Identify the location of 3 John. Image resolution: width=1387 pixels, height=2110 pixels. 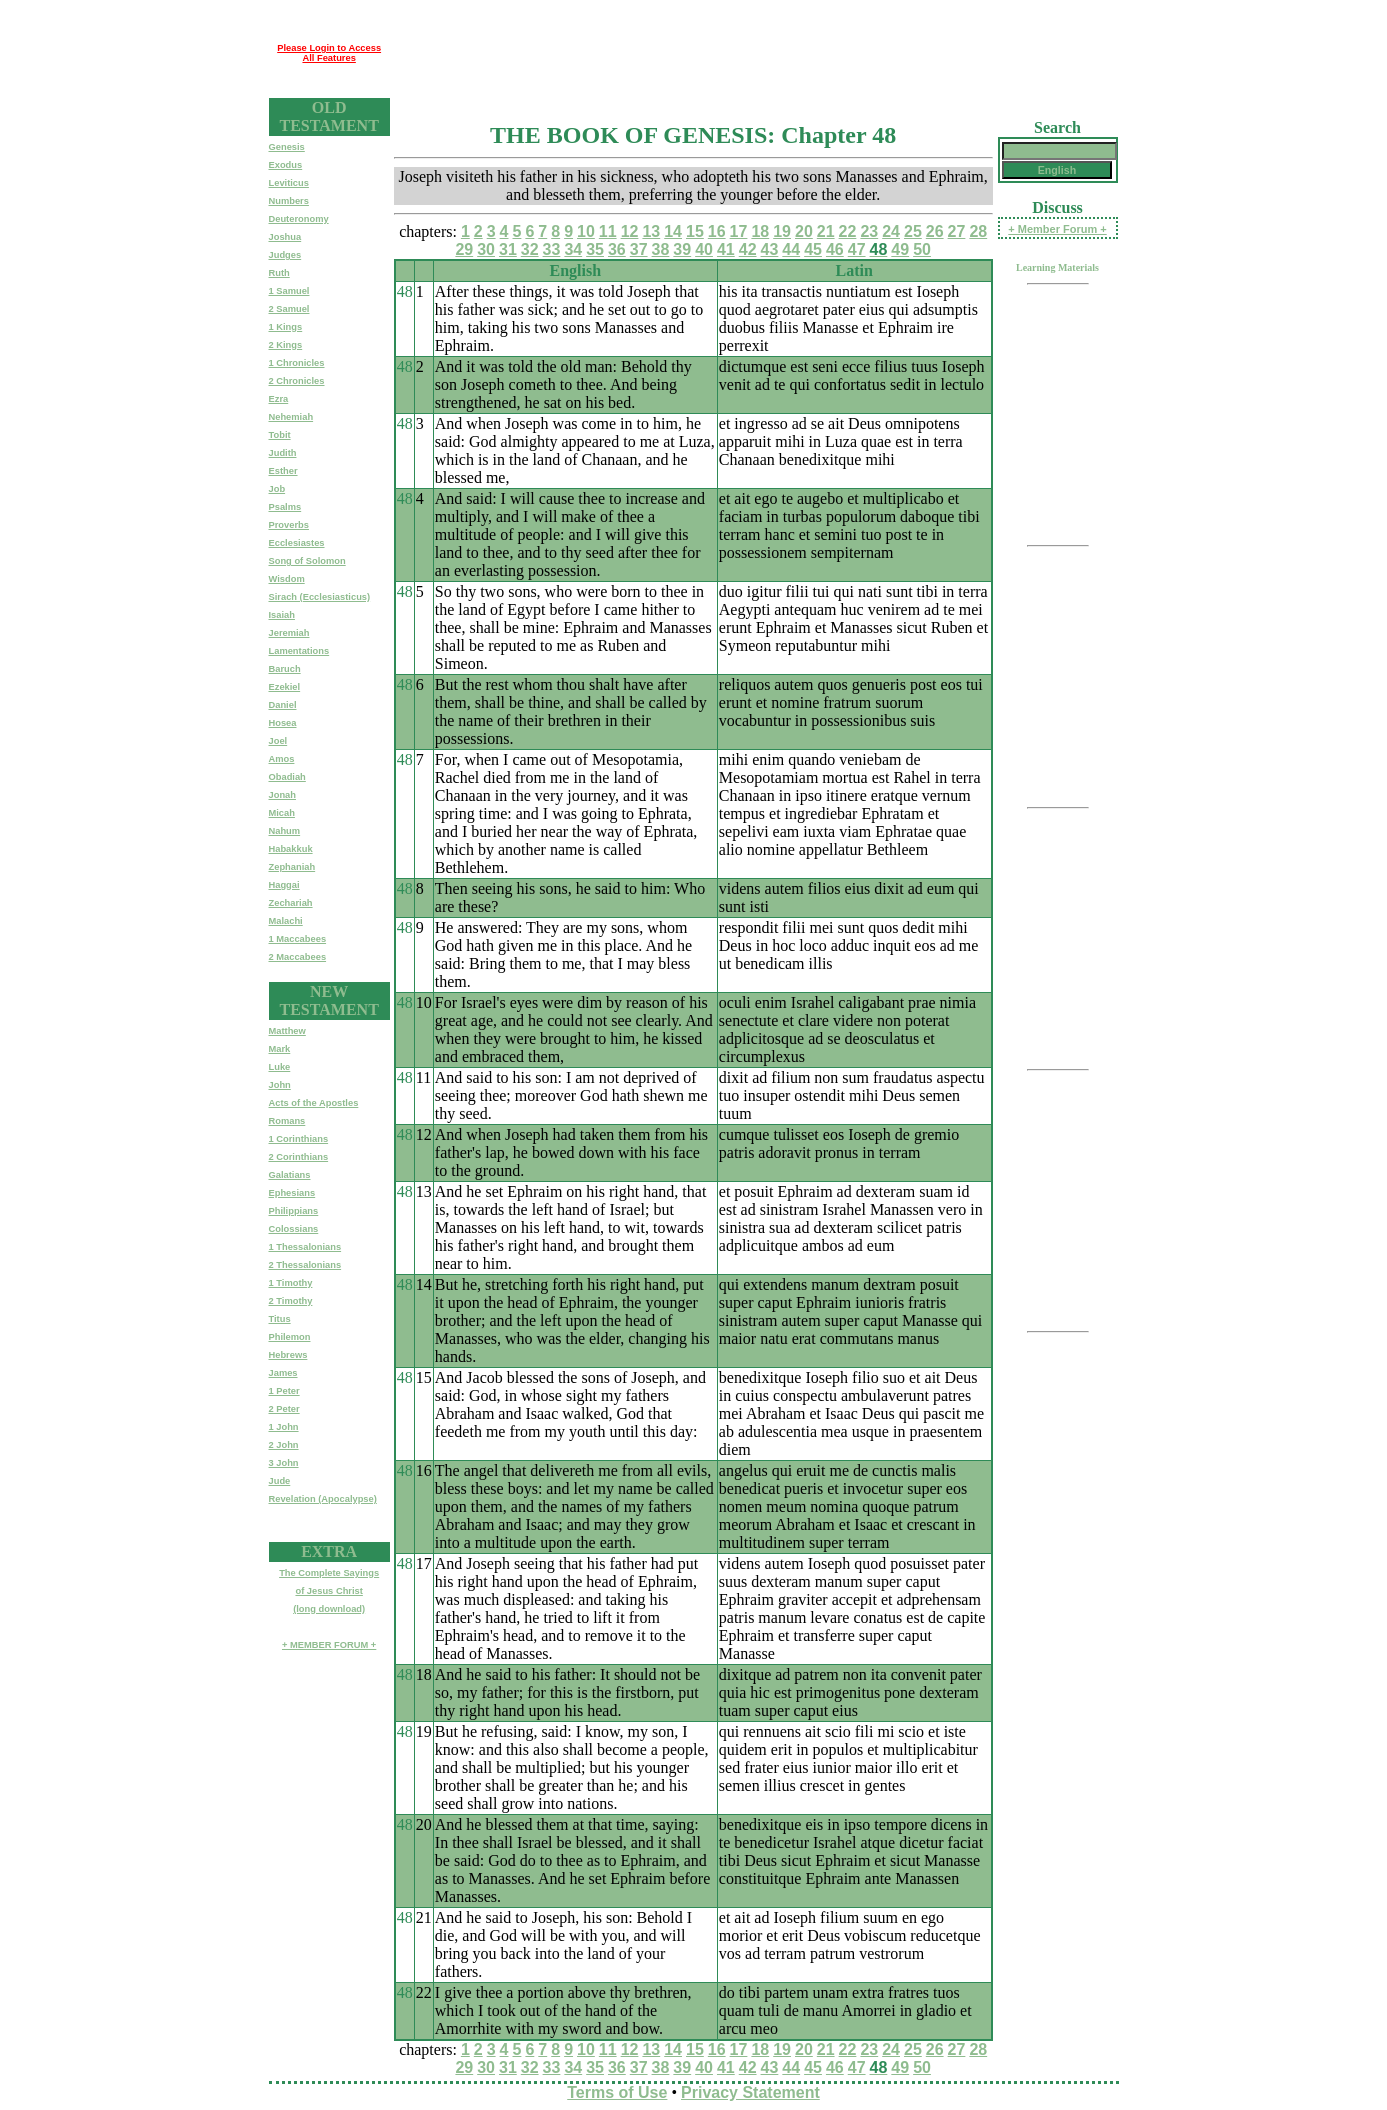
(284, 1463).